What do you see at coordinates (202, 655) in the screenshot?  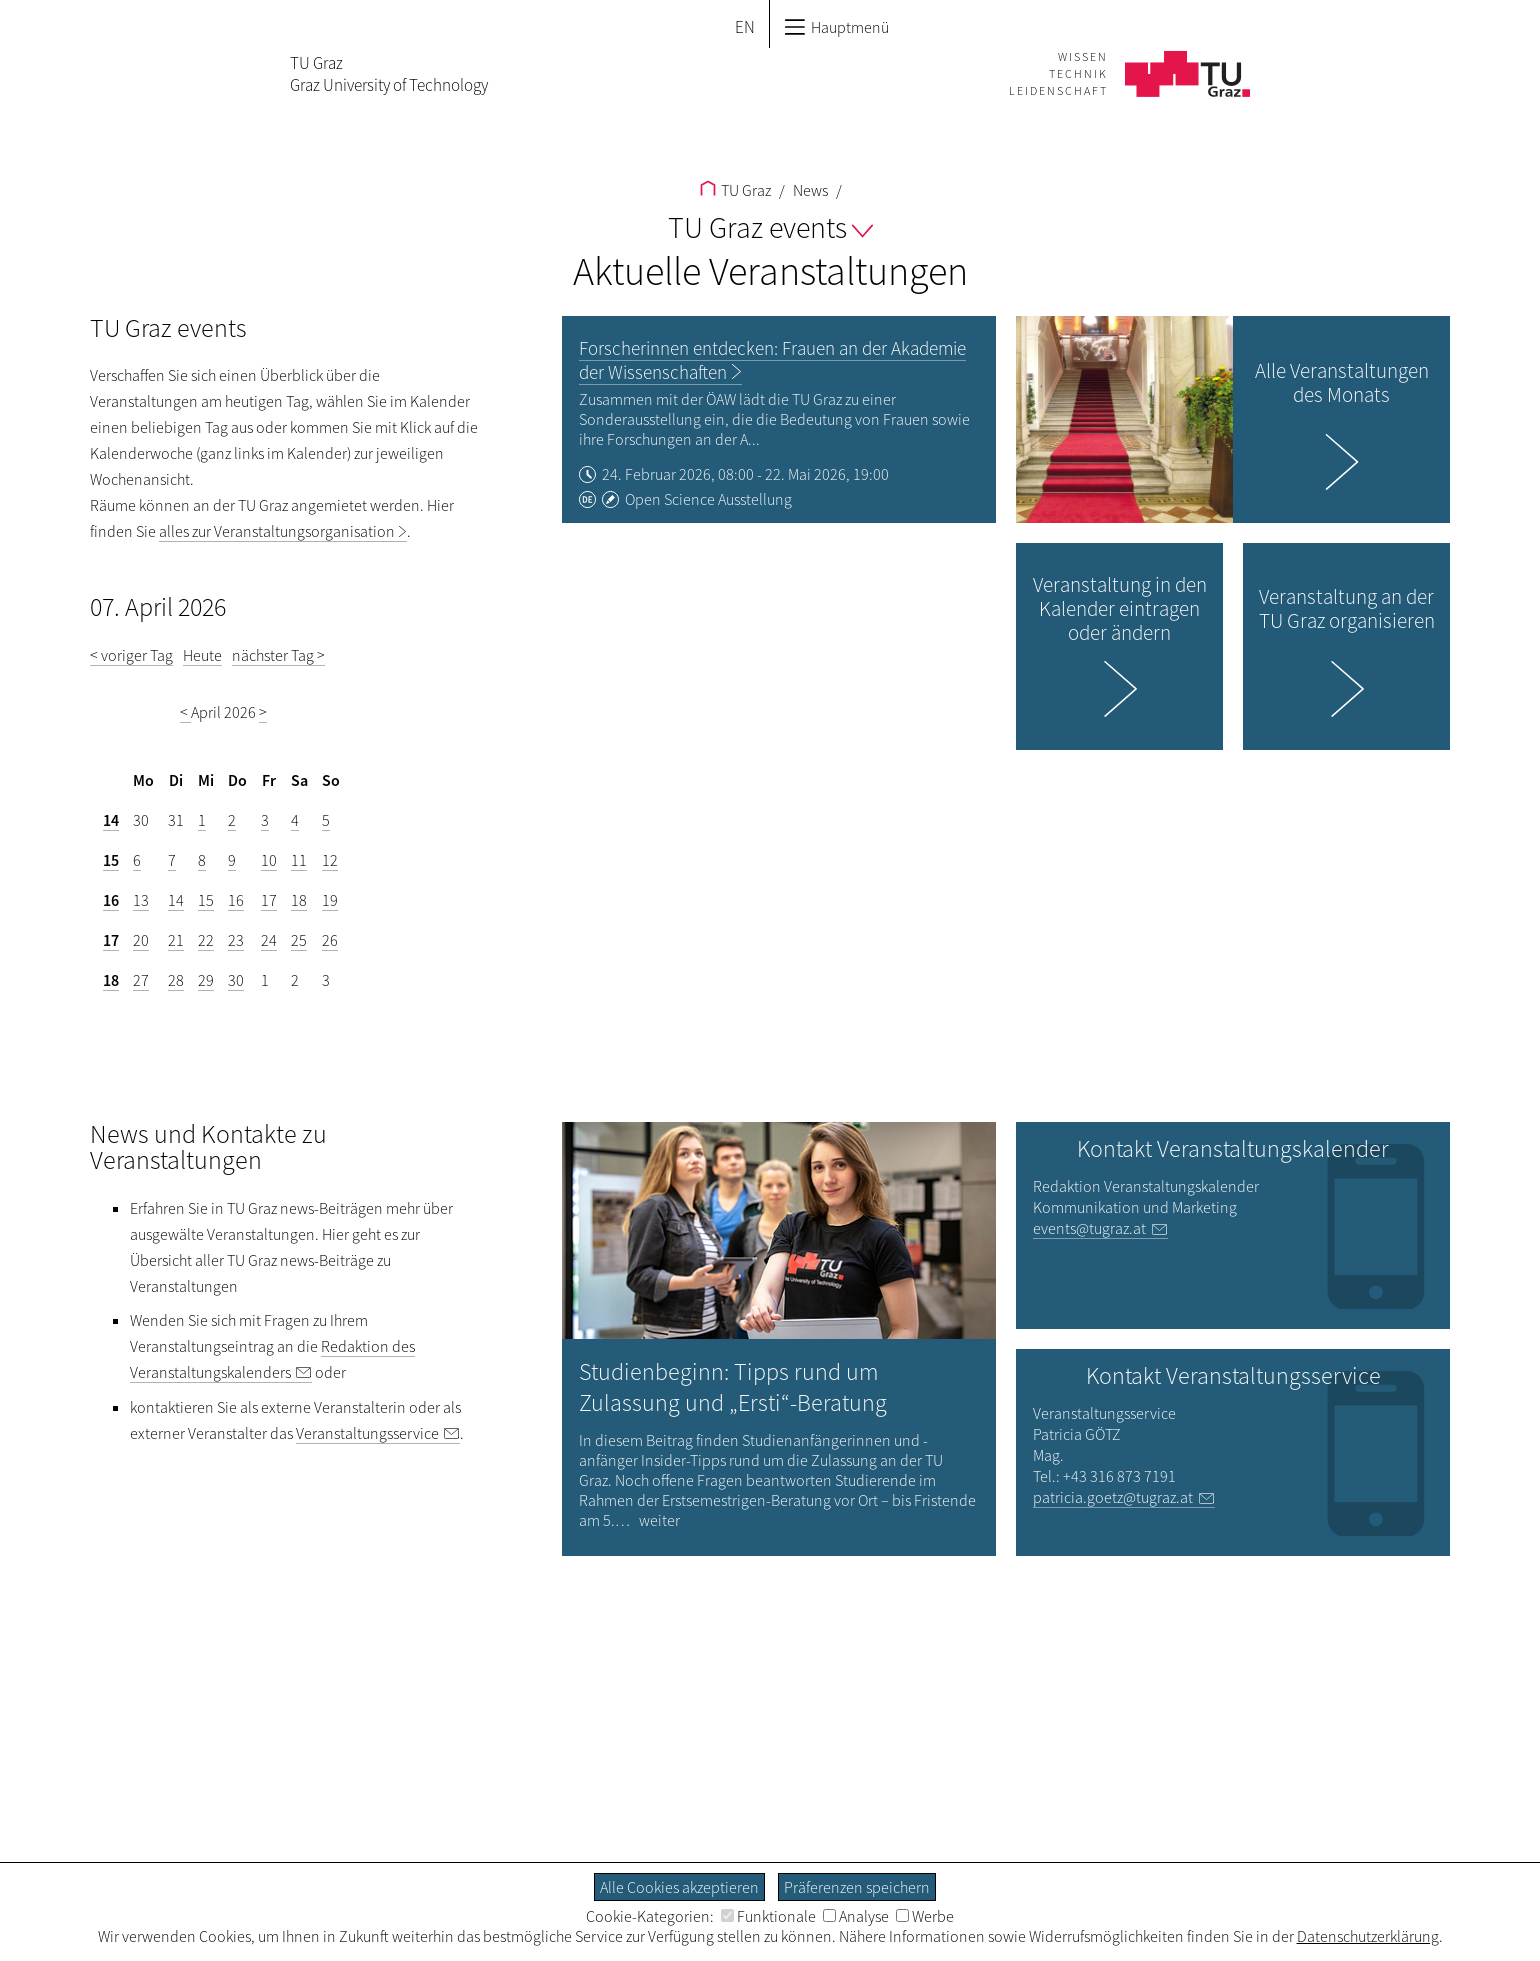 I see `Heute` at bounding box center [202, 655].